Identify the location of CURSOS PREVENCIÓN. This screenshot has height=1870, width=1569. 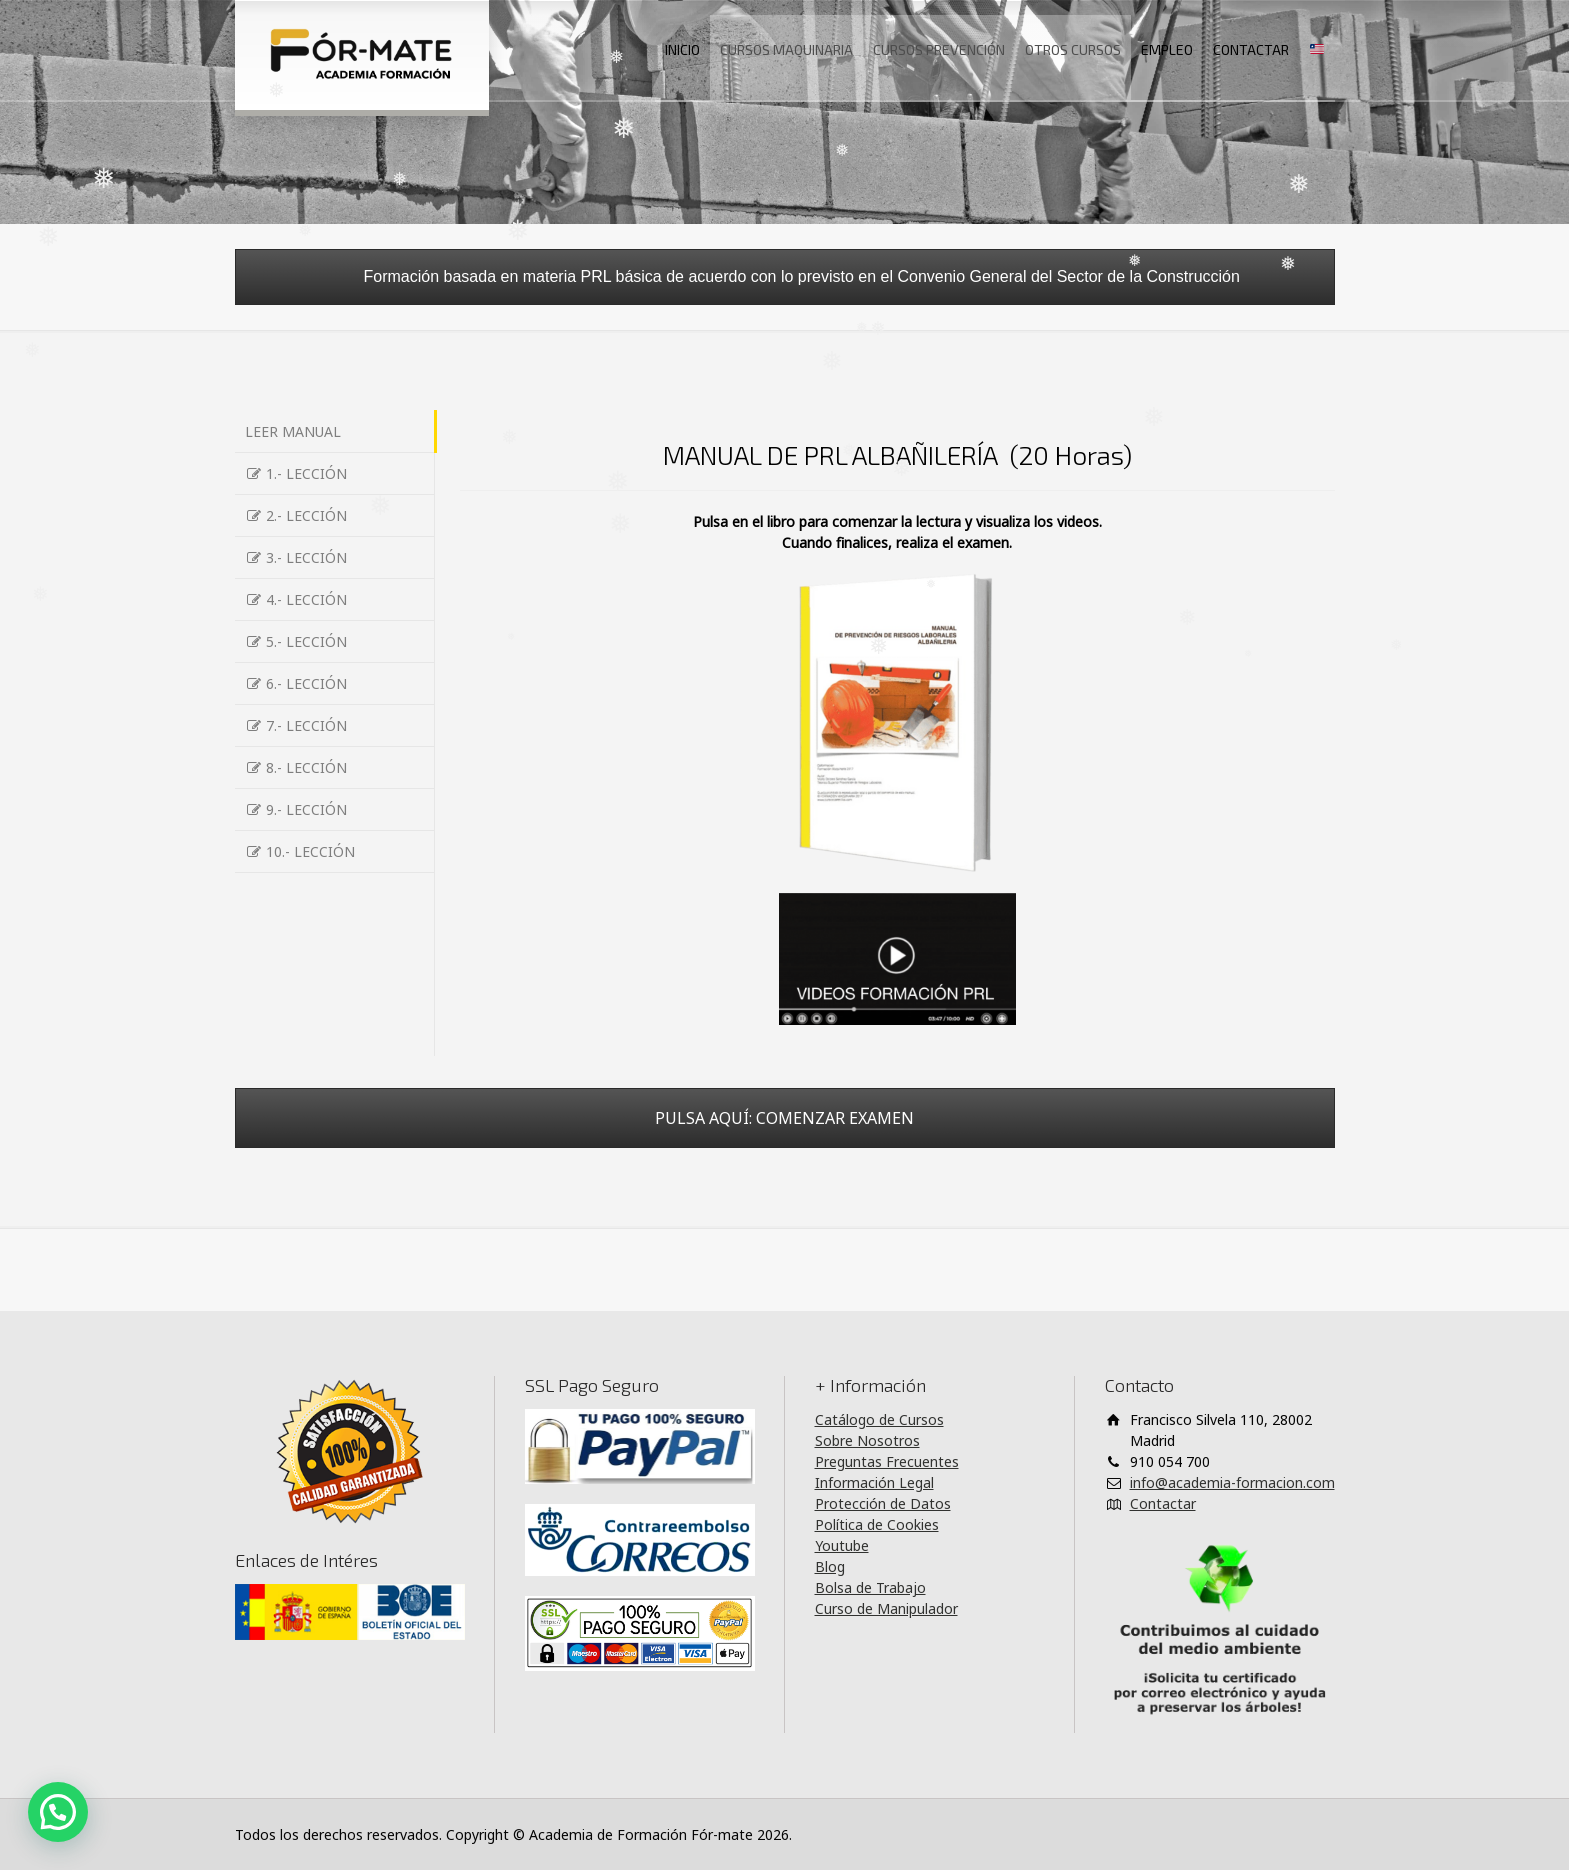
(939, 49).